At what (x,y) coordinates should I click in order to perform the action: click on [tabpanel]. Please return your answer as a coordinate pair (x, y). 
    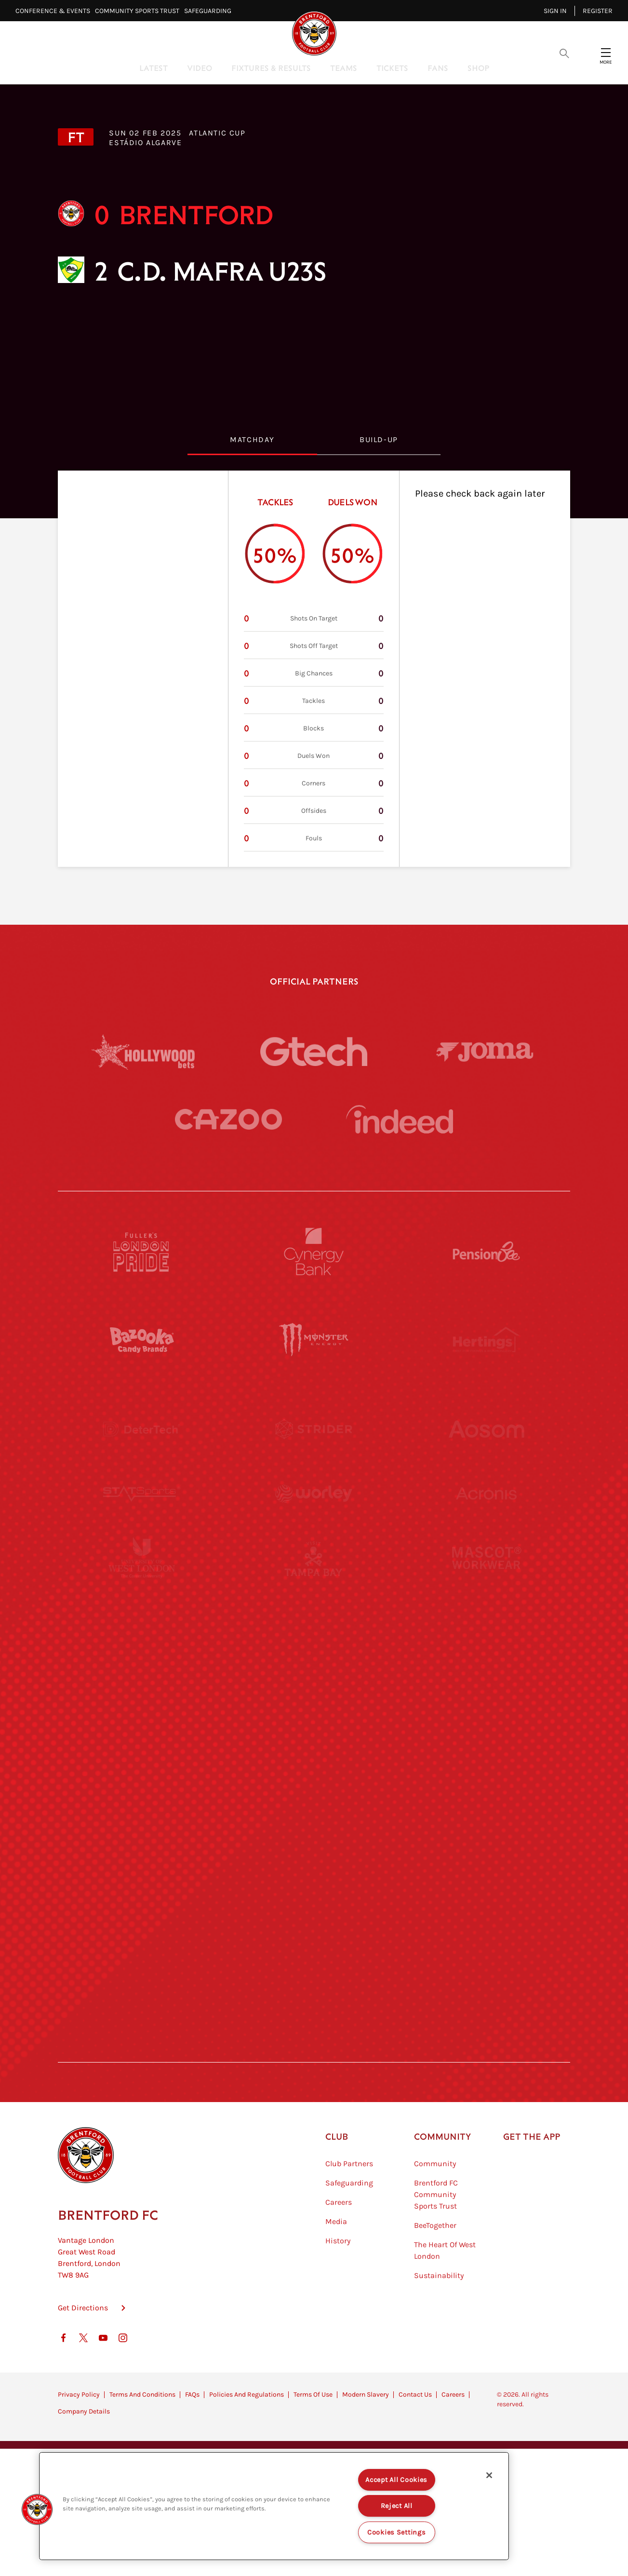
    Looking at the image, I should click on (314, 669).